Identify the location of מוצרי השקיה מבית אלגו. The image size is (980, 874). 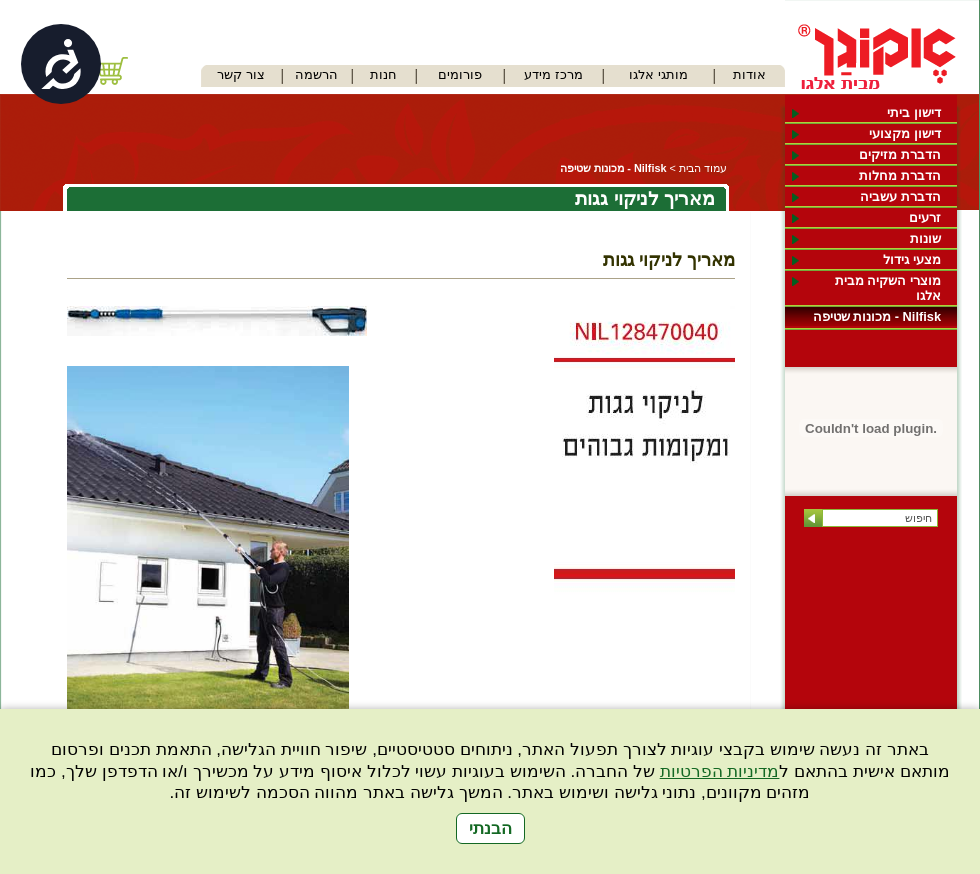
(888, 288).